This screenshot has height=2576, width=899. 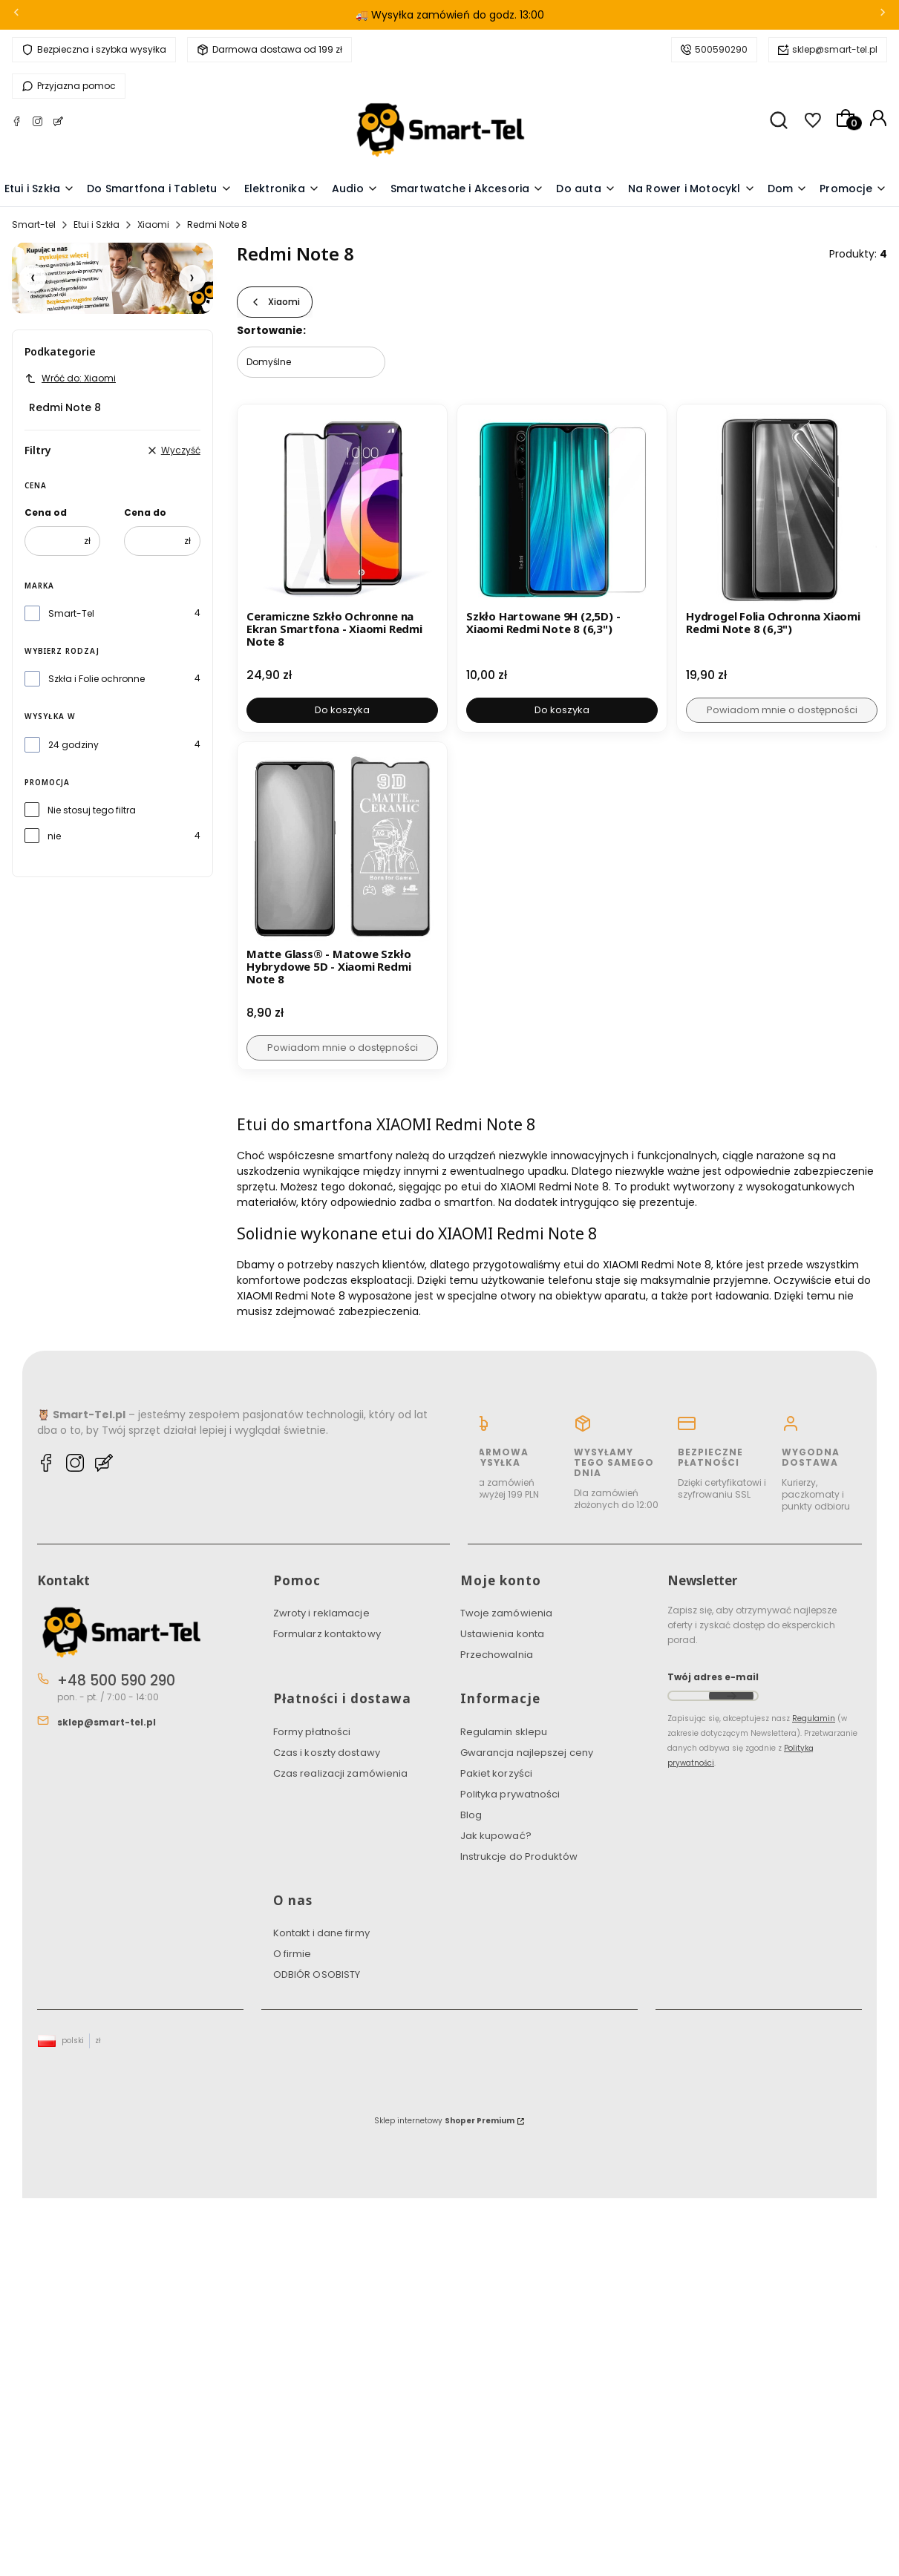 What do you see at coordinates (32, 278) in the screenshot?
I see `[Poprzedni slajd]` at bounding box center [32, 278].